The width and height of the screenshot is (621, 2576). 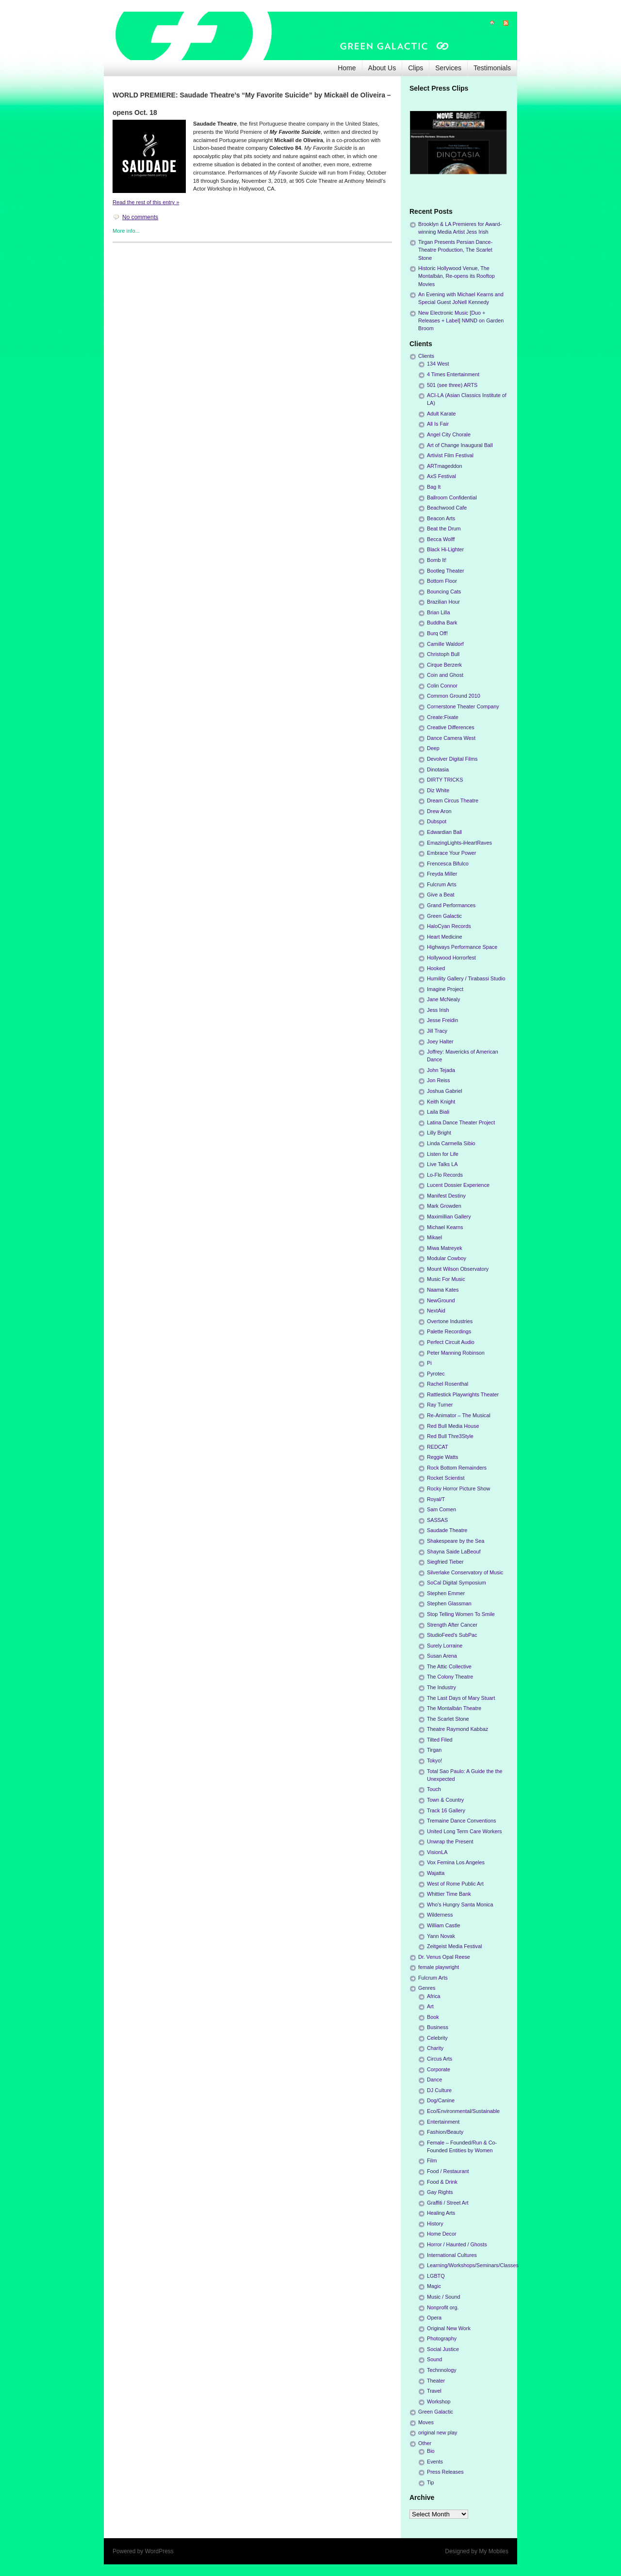 I want to click on Adult Karate, so click(x=441, y=413).